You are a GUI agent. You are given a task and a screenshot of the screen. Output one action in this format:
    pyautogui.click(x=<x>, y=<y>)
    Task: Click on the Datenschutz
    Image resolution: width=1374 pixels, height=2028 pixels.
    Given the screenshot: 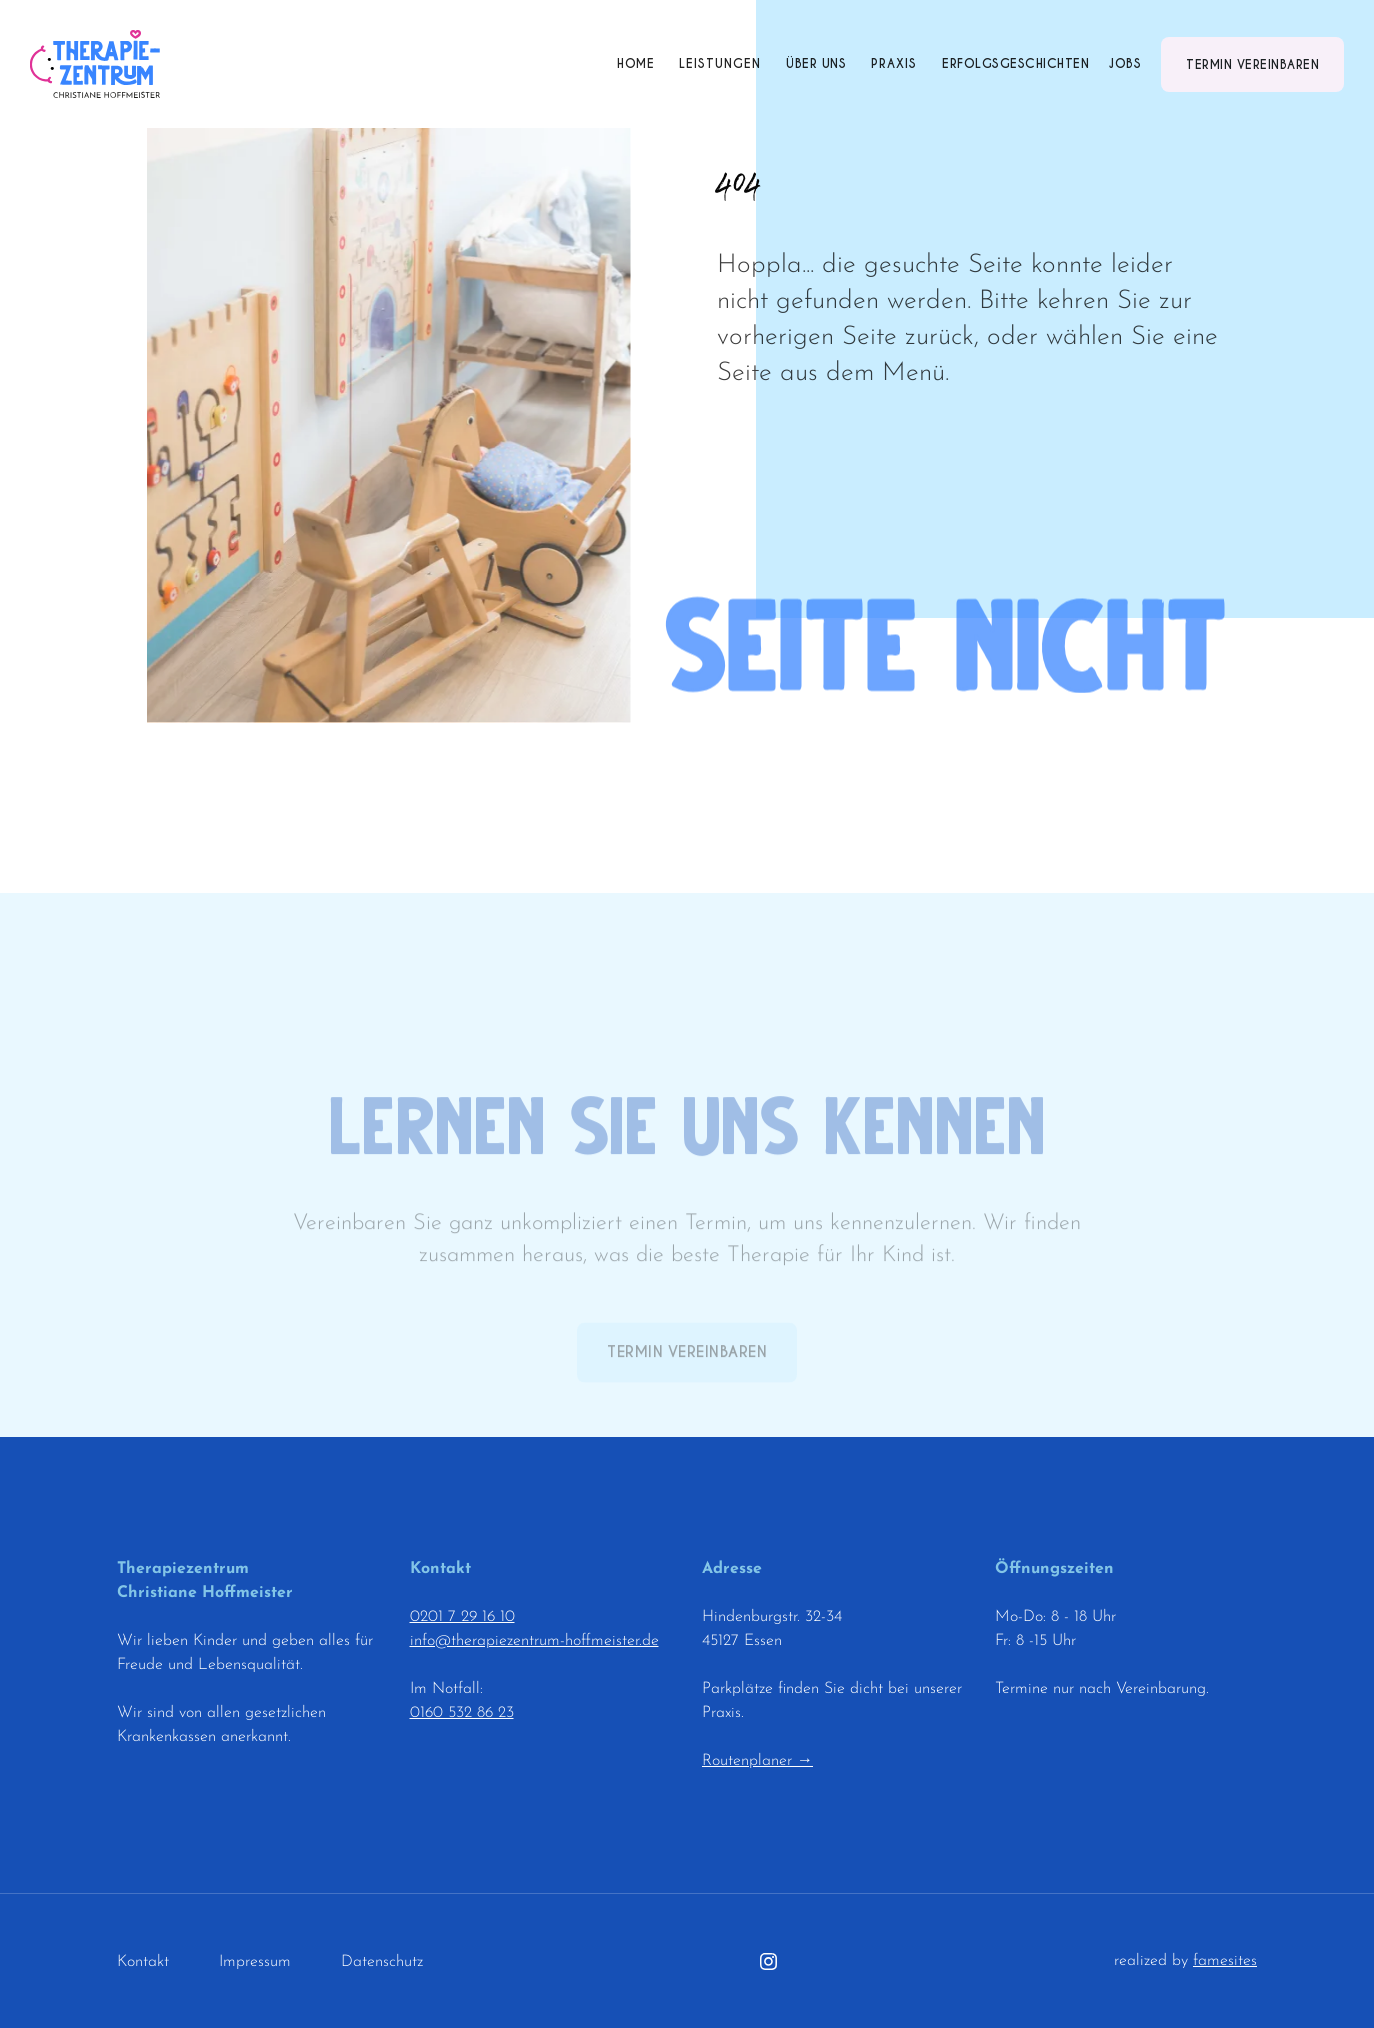 What is the action you would take?
    pyautogui.click(x=382, y=1962)
    